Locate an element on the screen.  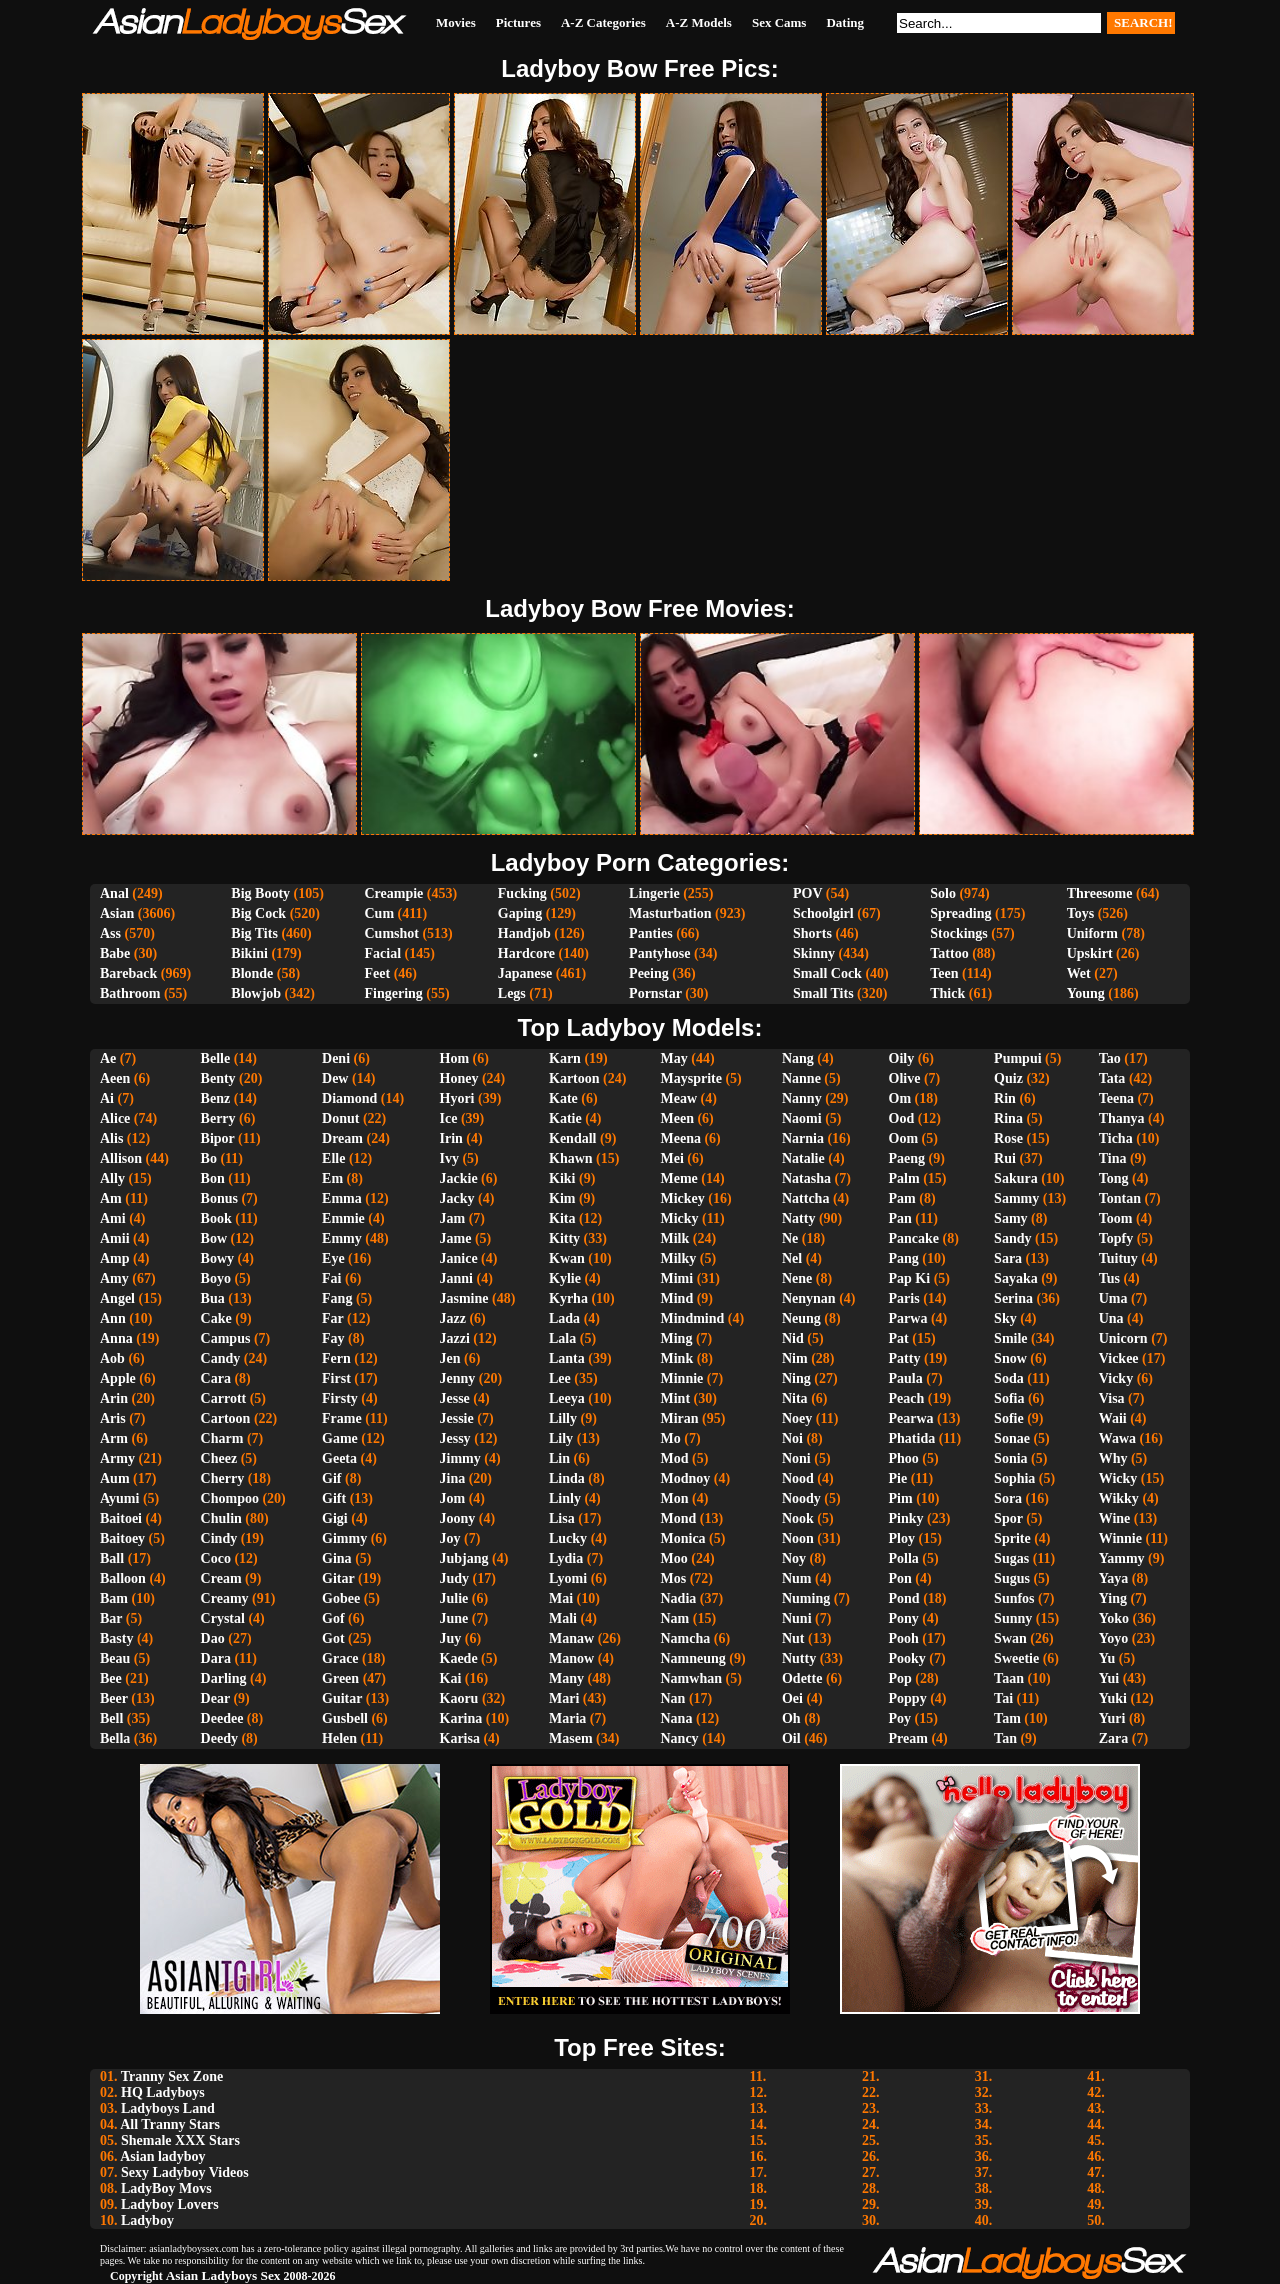
Polla is located at coordinates (904, 1558).